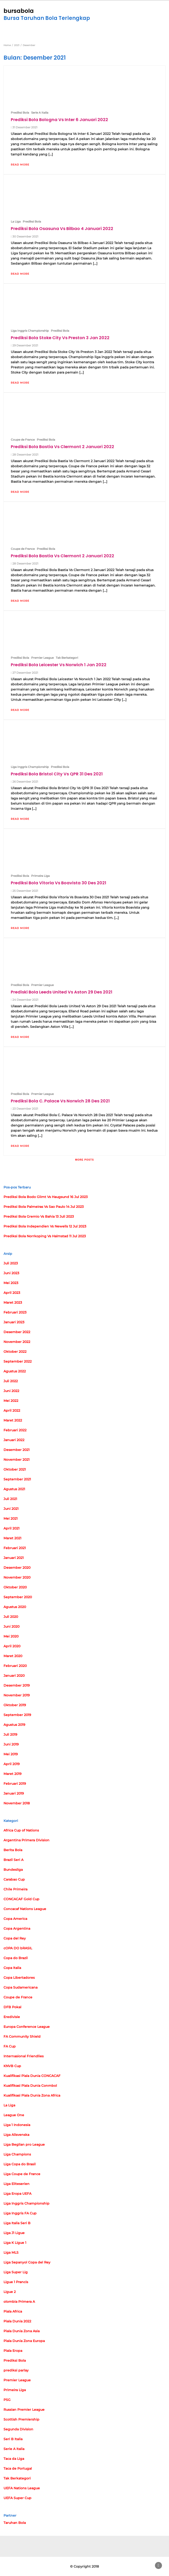  Describe the element at coordinates (21, 2419) in the screenshot. I see `Scottish Premiership` at that location.